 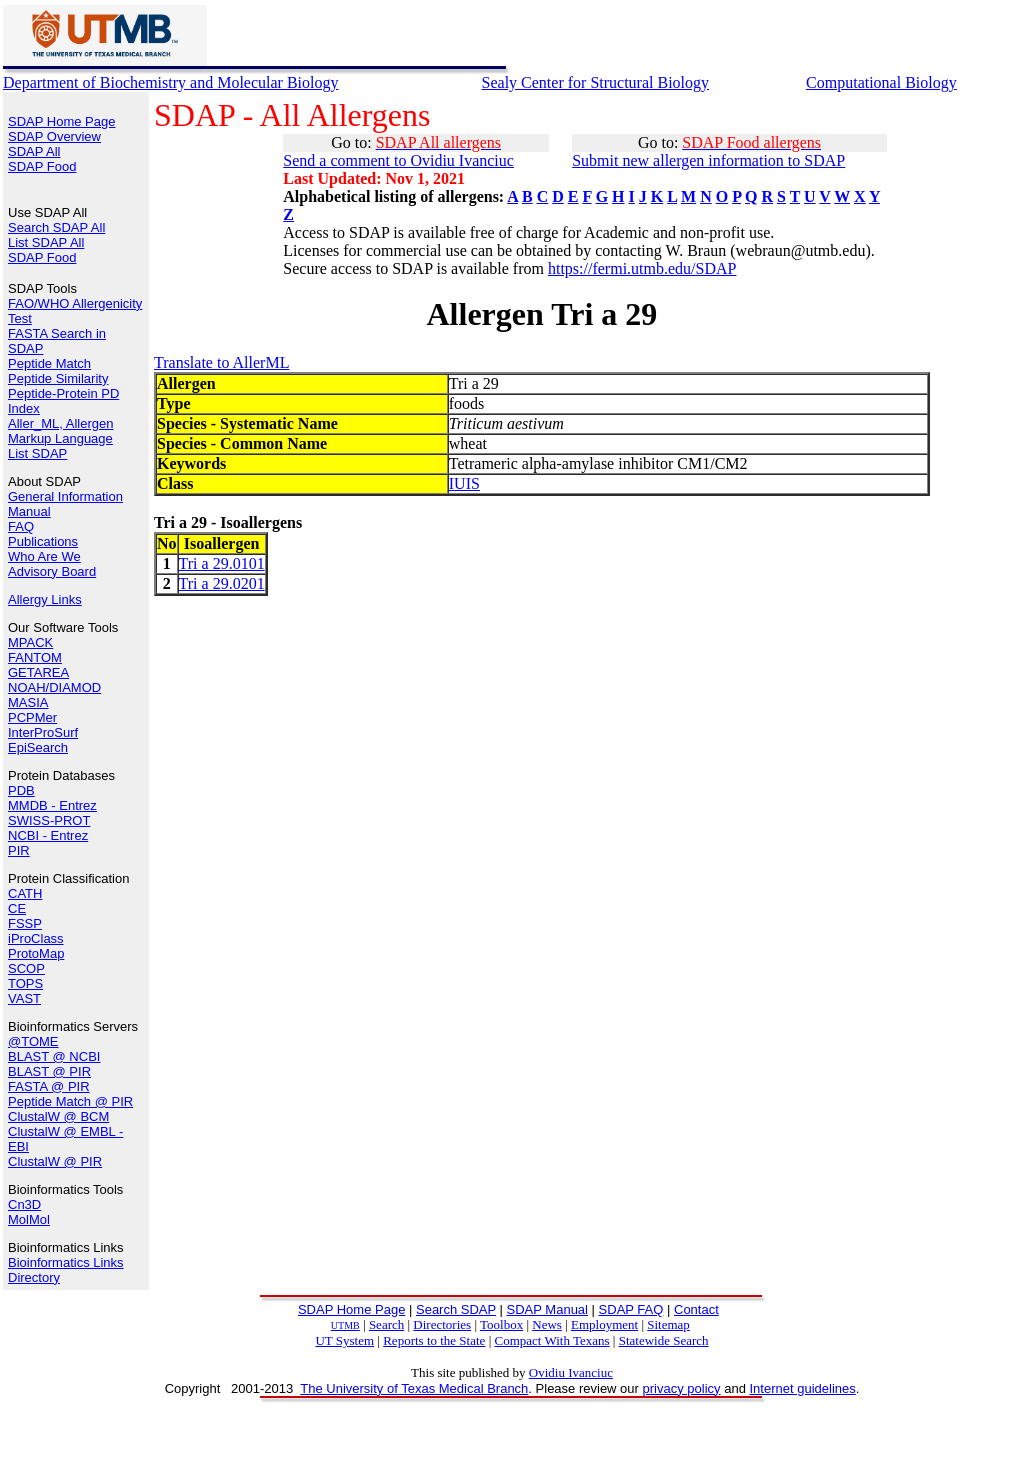 I want to click on Translate to AllerML, so click(x=221, y=362).